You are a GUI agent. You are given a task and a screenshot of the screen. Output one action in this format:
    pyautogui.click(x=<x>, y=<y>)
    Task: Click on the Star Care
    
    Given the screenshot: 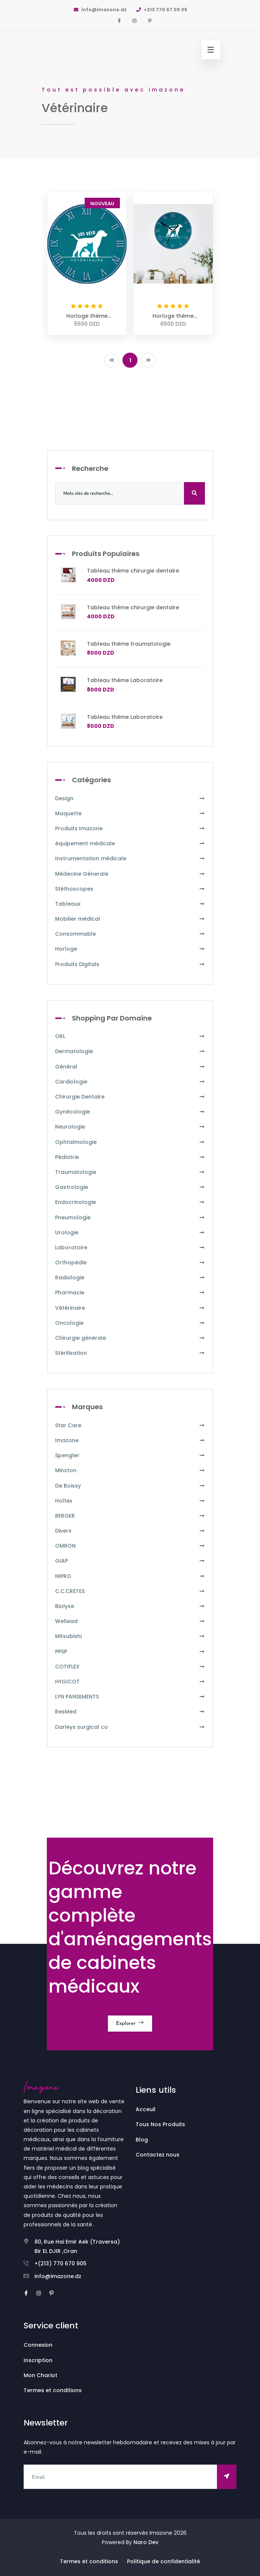 What is the action you would take?
    pyautogui.click(x=130, y=1425)
    